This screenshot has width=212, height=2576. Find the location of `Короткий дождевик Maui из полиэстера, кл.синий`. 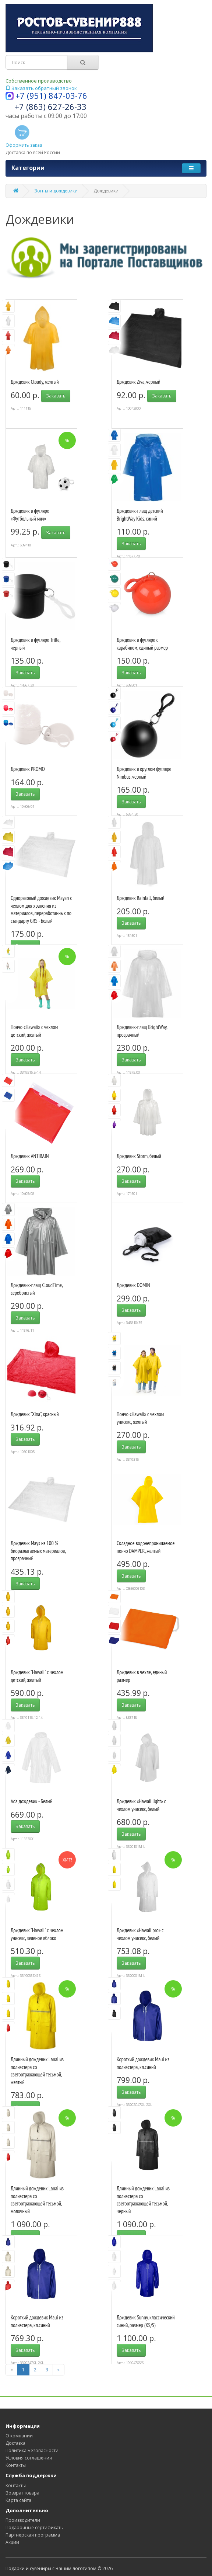

Короткий дождевик Maui из полиэстера, кл.синий is located at coordinates (143, 2063).